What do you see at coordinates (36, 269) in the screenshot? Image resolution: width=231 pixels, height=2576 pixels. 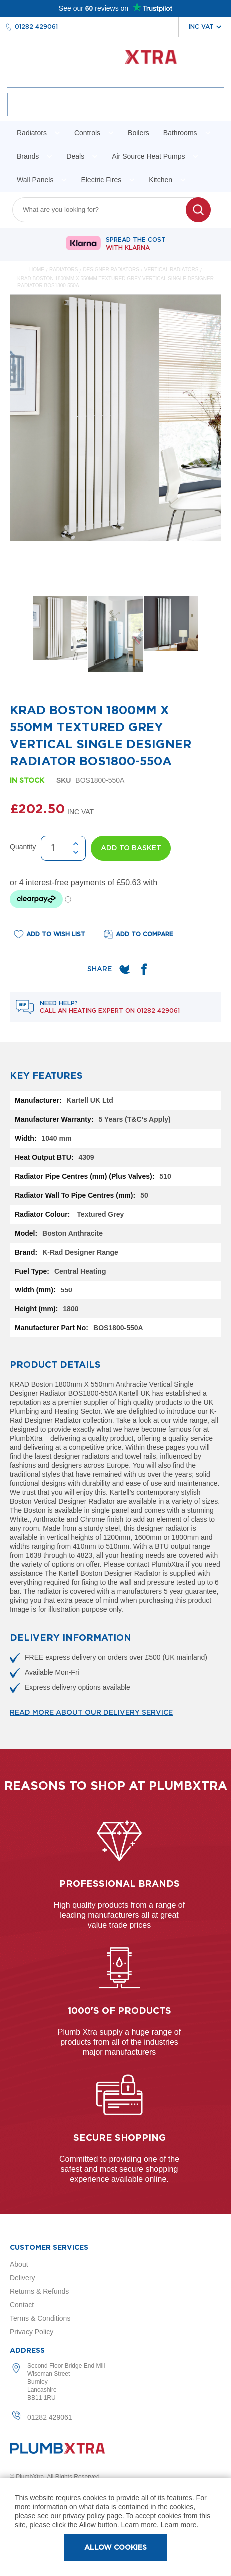 I see `Home` at bounding box center [36, 269].